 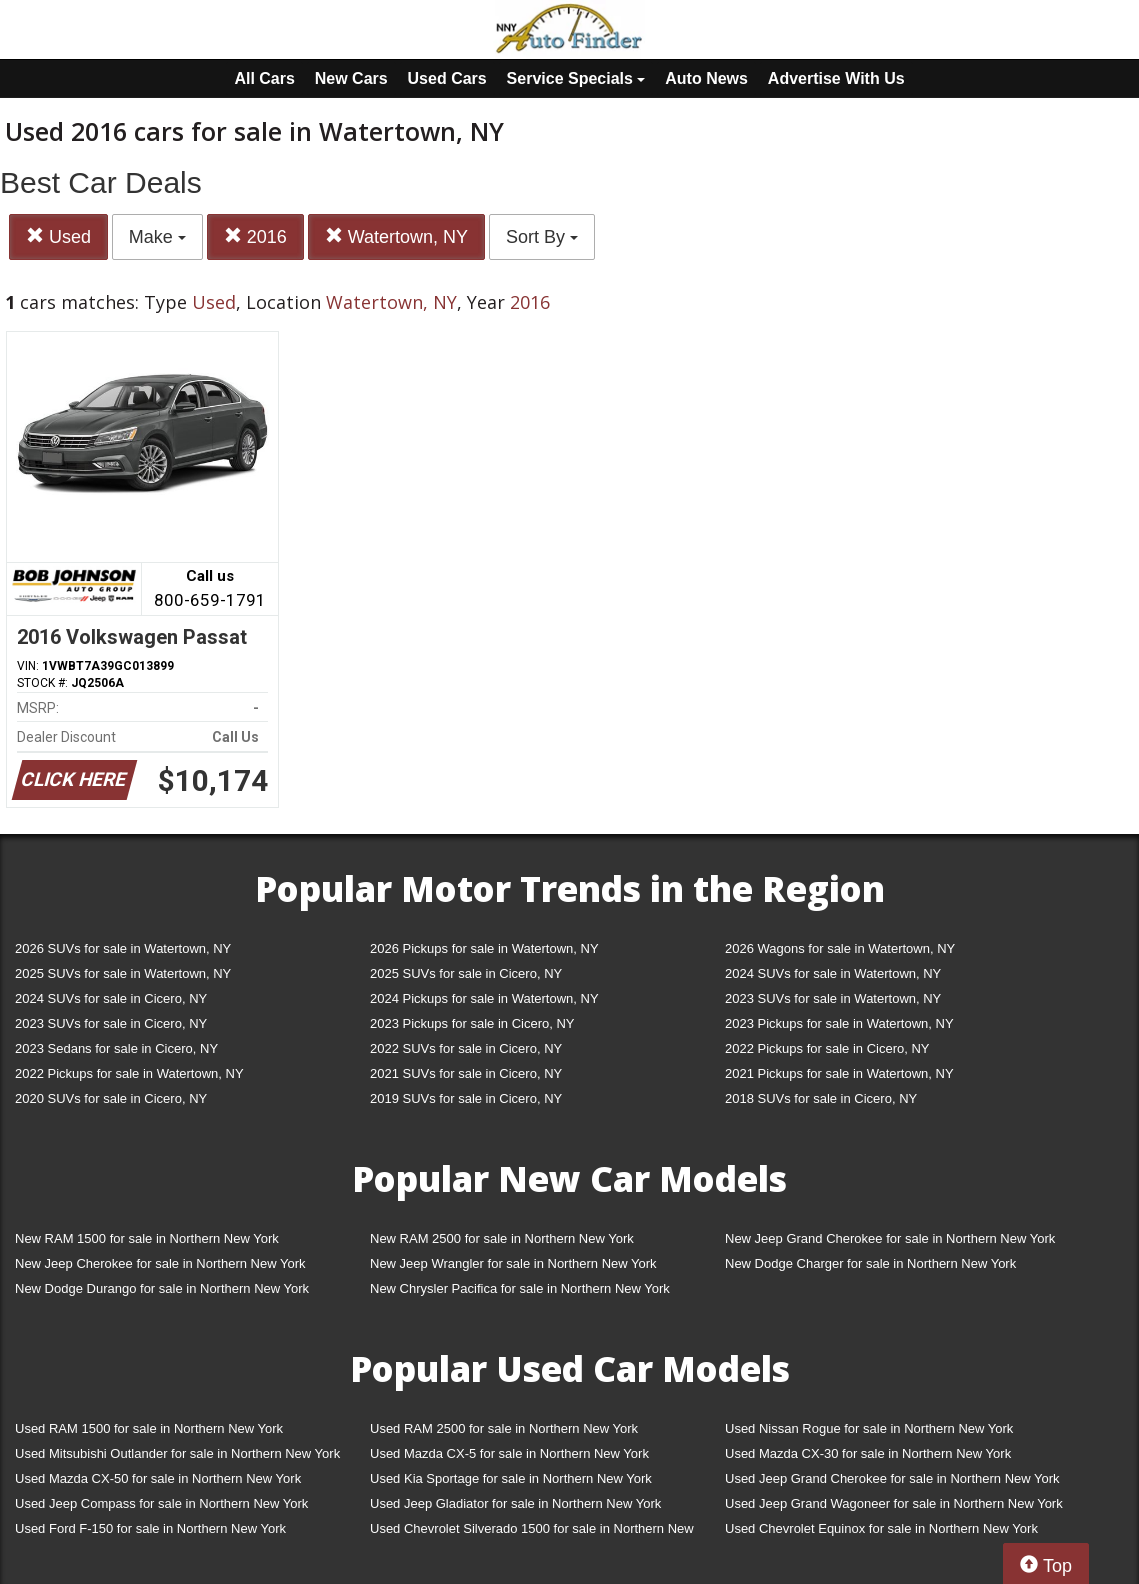 I want to click on 2022 SUVs for sale in Cicero, NY, so click(x=466, y=1048).